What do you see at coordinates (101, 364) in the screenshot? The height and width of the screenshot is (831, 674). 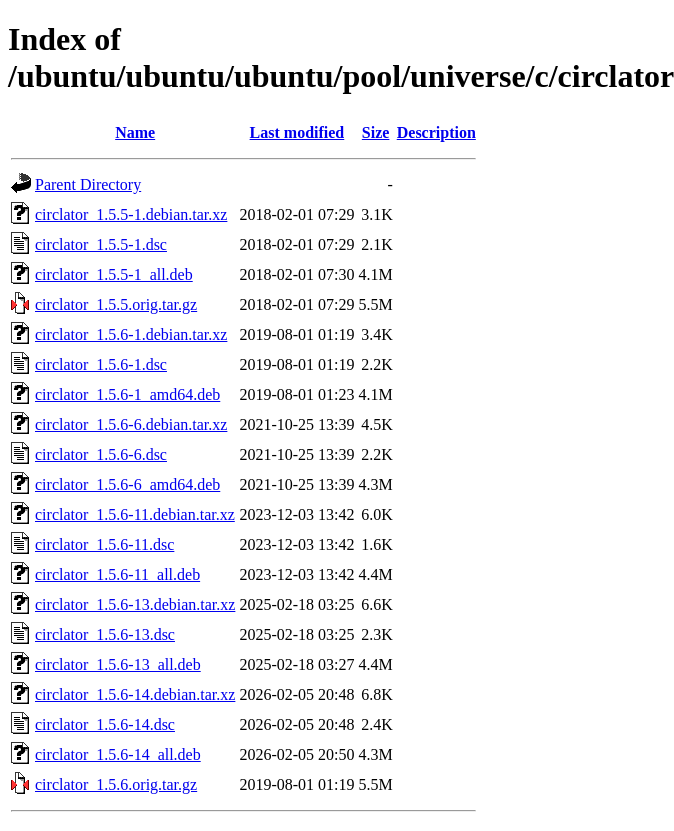 I see `circlator_1.5.6-1.dsc` at bounding box center [101, 364].